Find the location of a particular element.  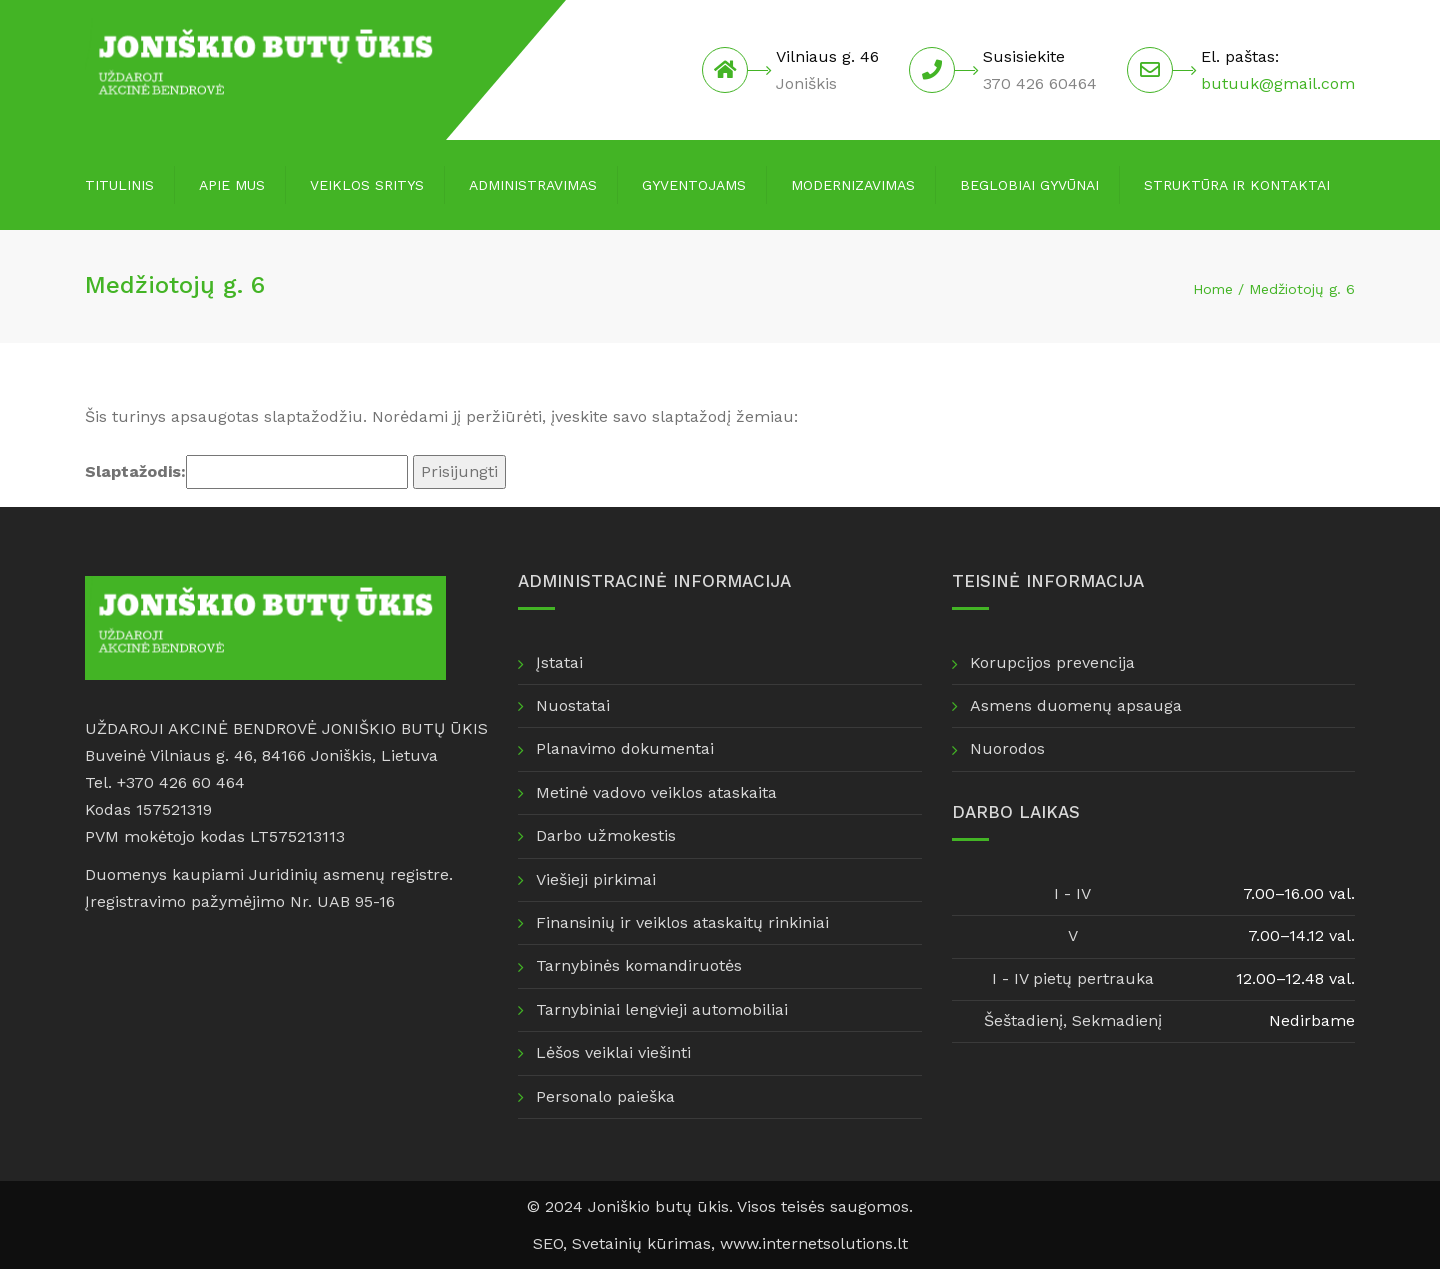

Planavimo dokumentai is located at coordinates (625, 748).